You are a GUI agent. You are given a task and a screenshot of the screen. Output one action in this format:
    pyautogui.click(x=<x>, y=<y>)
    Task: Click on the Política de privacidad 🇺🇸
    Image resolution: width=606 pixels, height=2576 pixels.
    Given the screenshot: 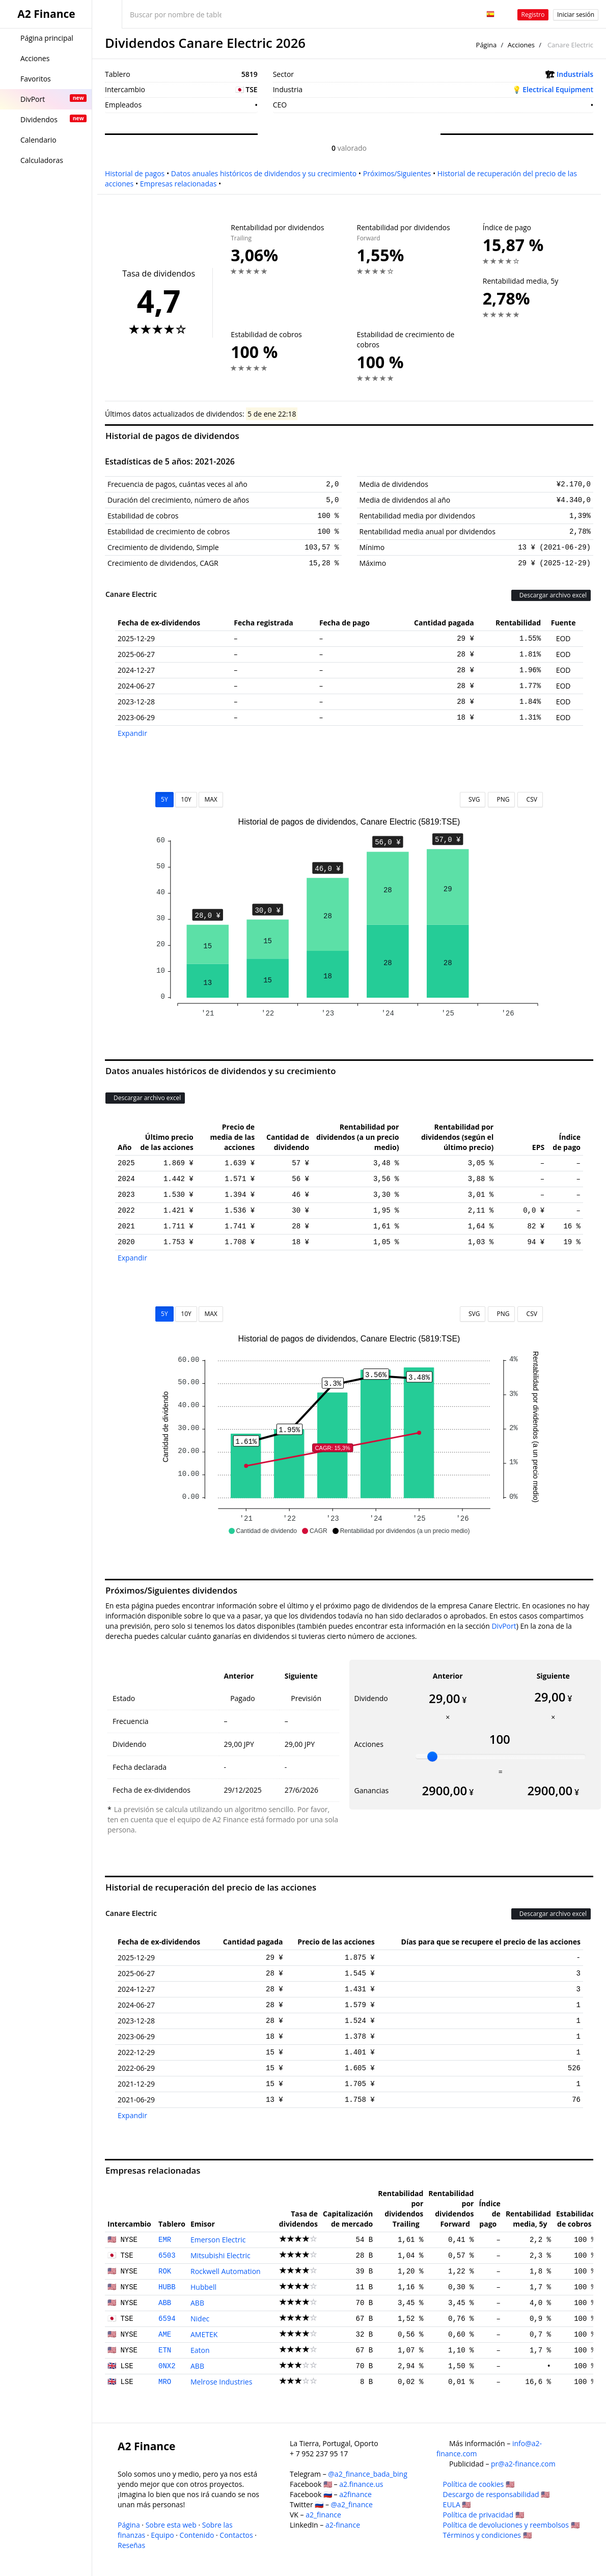 What is the action you would take?
    pyautogui.click(x=483, y=2514)
    